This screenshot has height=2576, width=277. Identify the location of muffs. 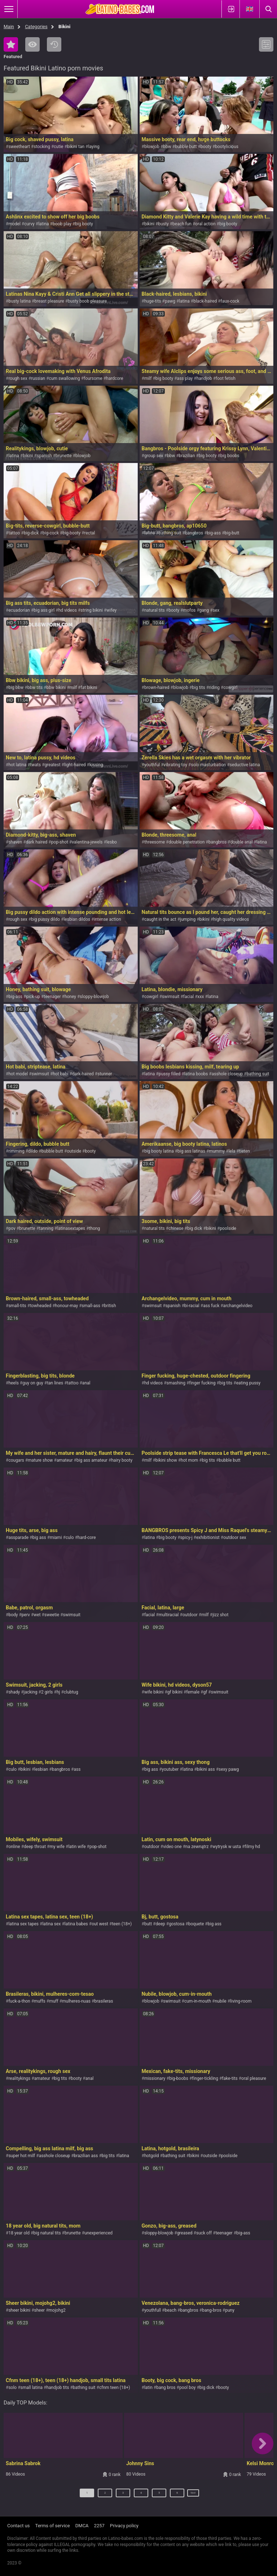
(39, 2001).